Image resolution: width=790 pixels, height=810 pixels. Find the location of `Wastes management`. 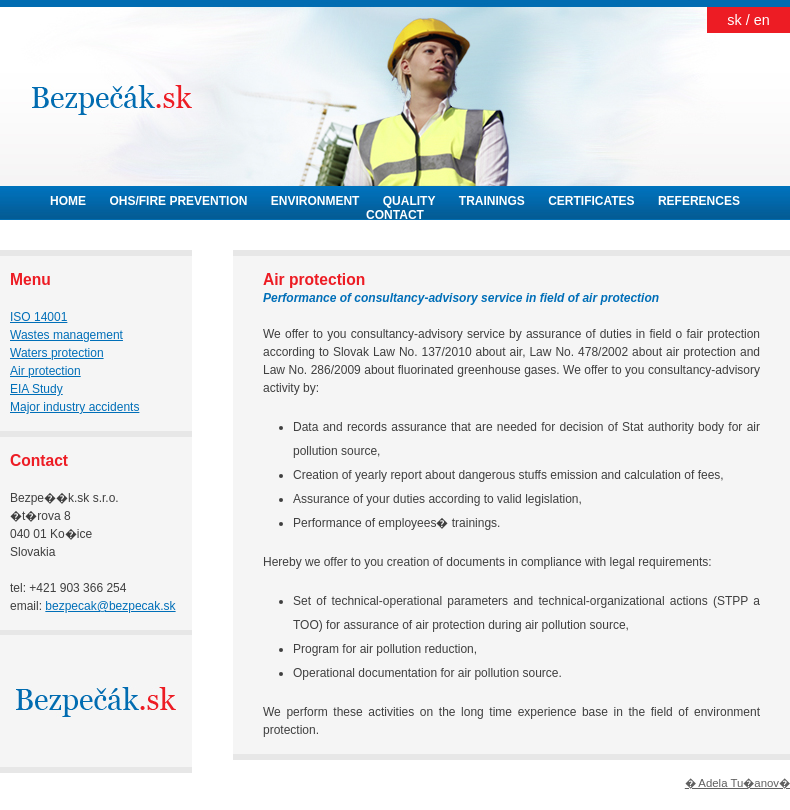

Wastes management is located at coordinates (66, 335).